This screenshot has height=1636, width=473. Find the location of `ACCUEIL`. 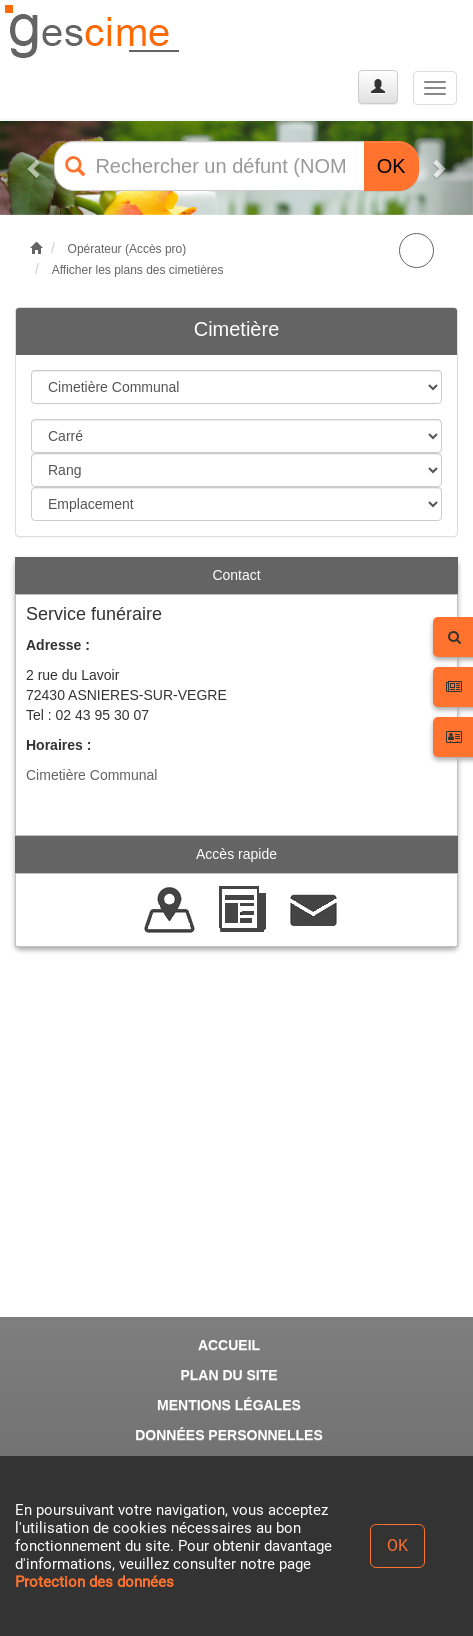

ACCUEIL is located at coordinates (229, 1345).